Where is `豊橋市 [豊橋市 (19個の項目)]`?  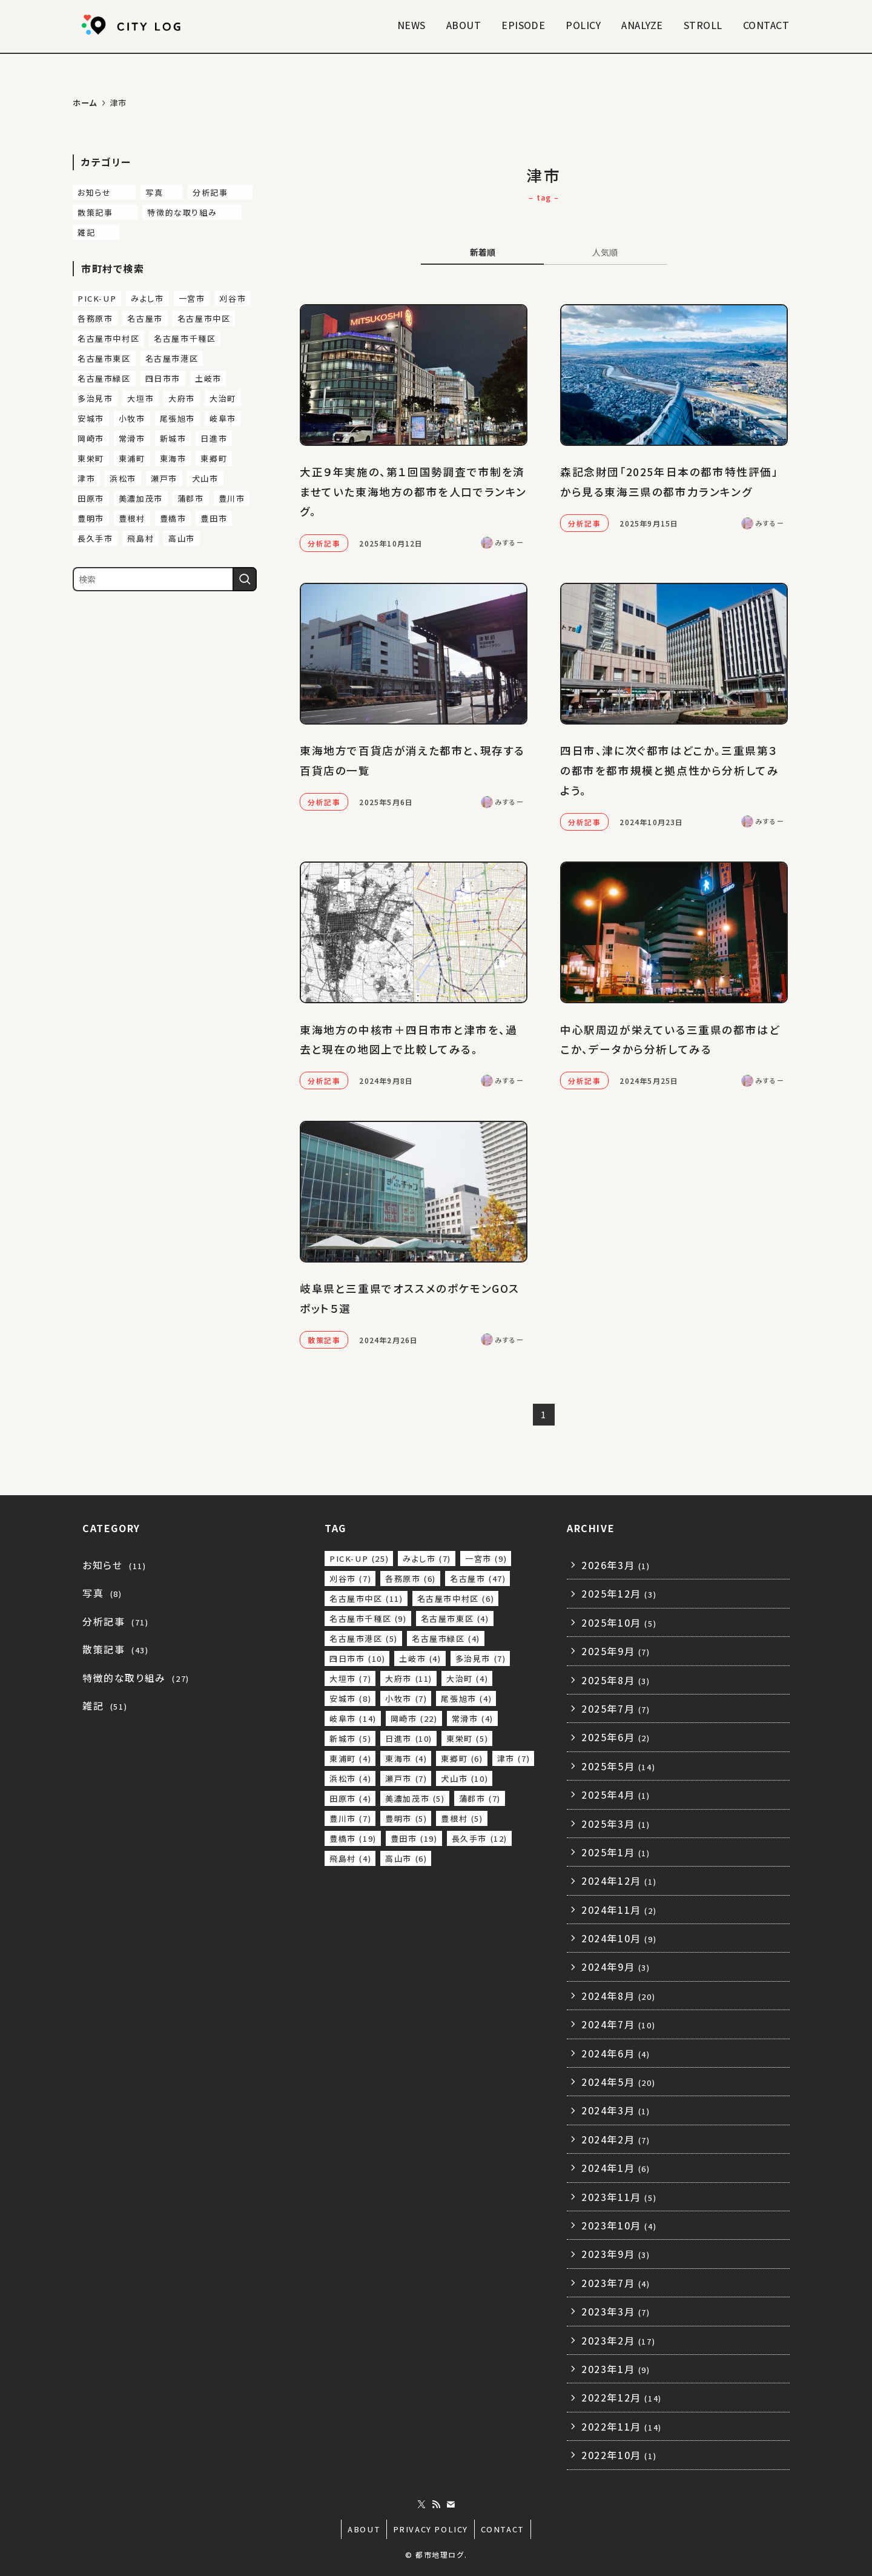
豊橋市 [豊橋市 (19個の項目)] is located at coordinates (173, 518).